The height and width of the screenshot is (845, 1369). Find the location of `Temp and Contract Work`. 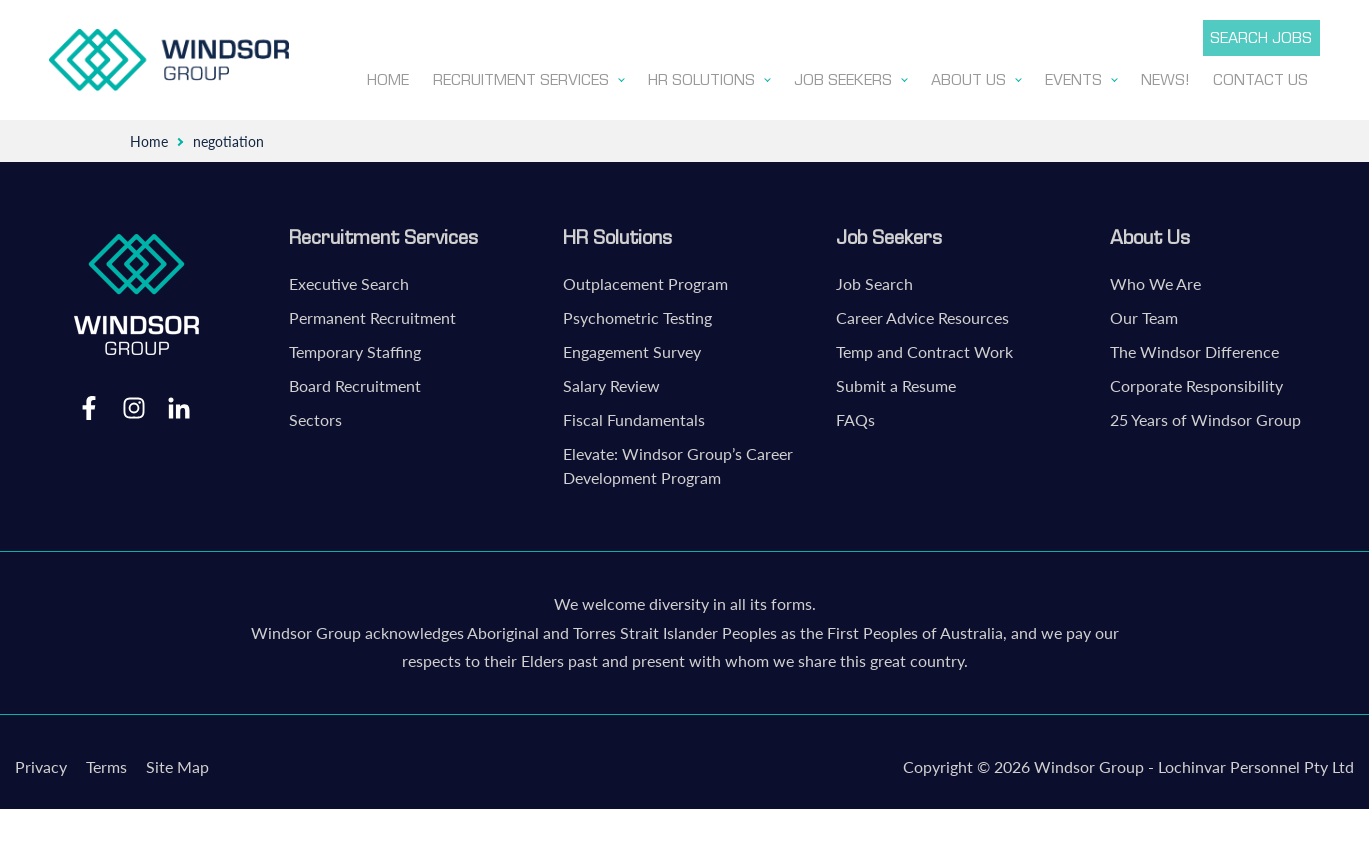

Temp and Contract Work is located at coordinates (924, 347).